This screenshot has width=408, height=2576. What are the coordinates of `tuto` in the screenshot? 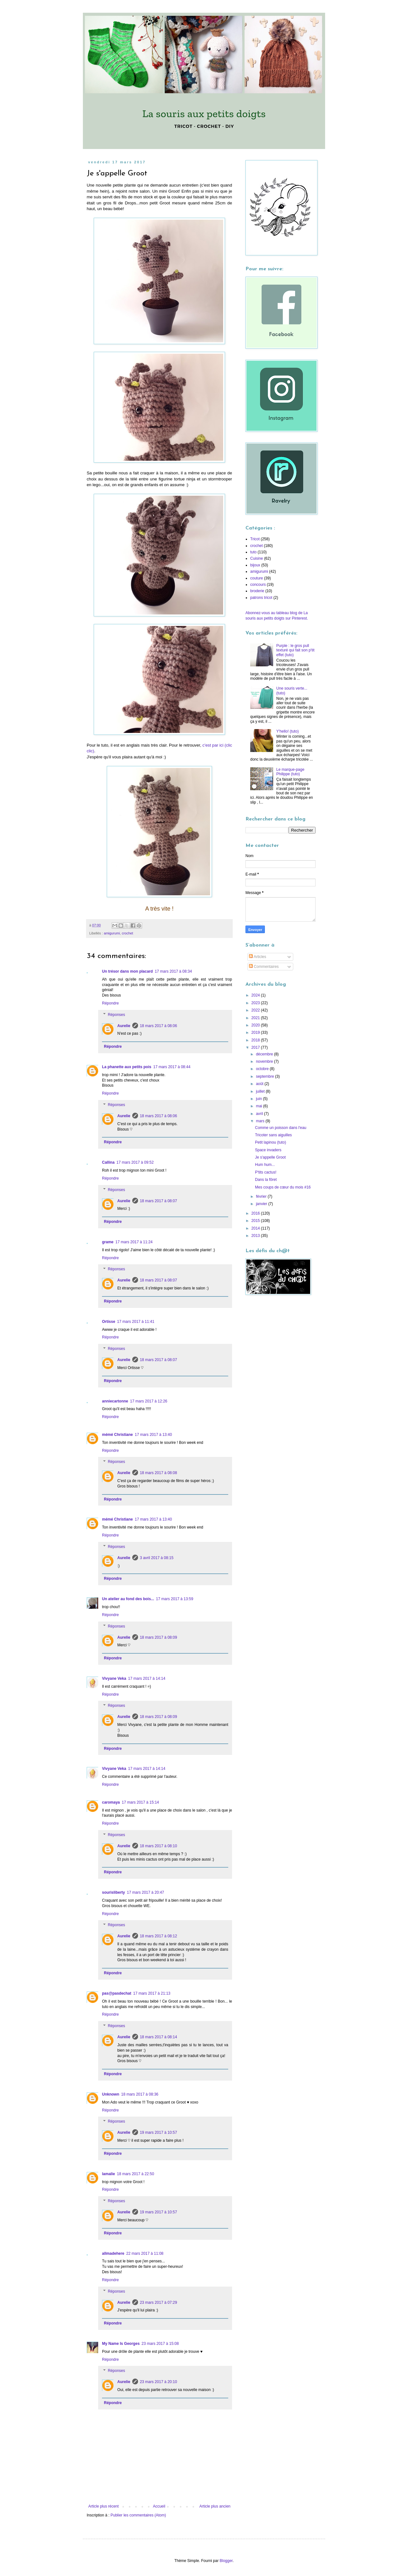 It's located at (253, 552).